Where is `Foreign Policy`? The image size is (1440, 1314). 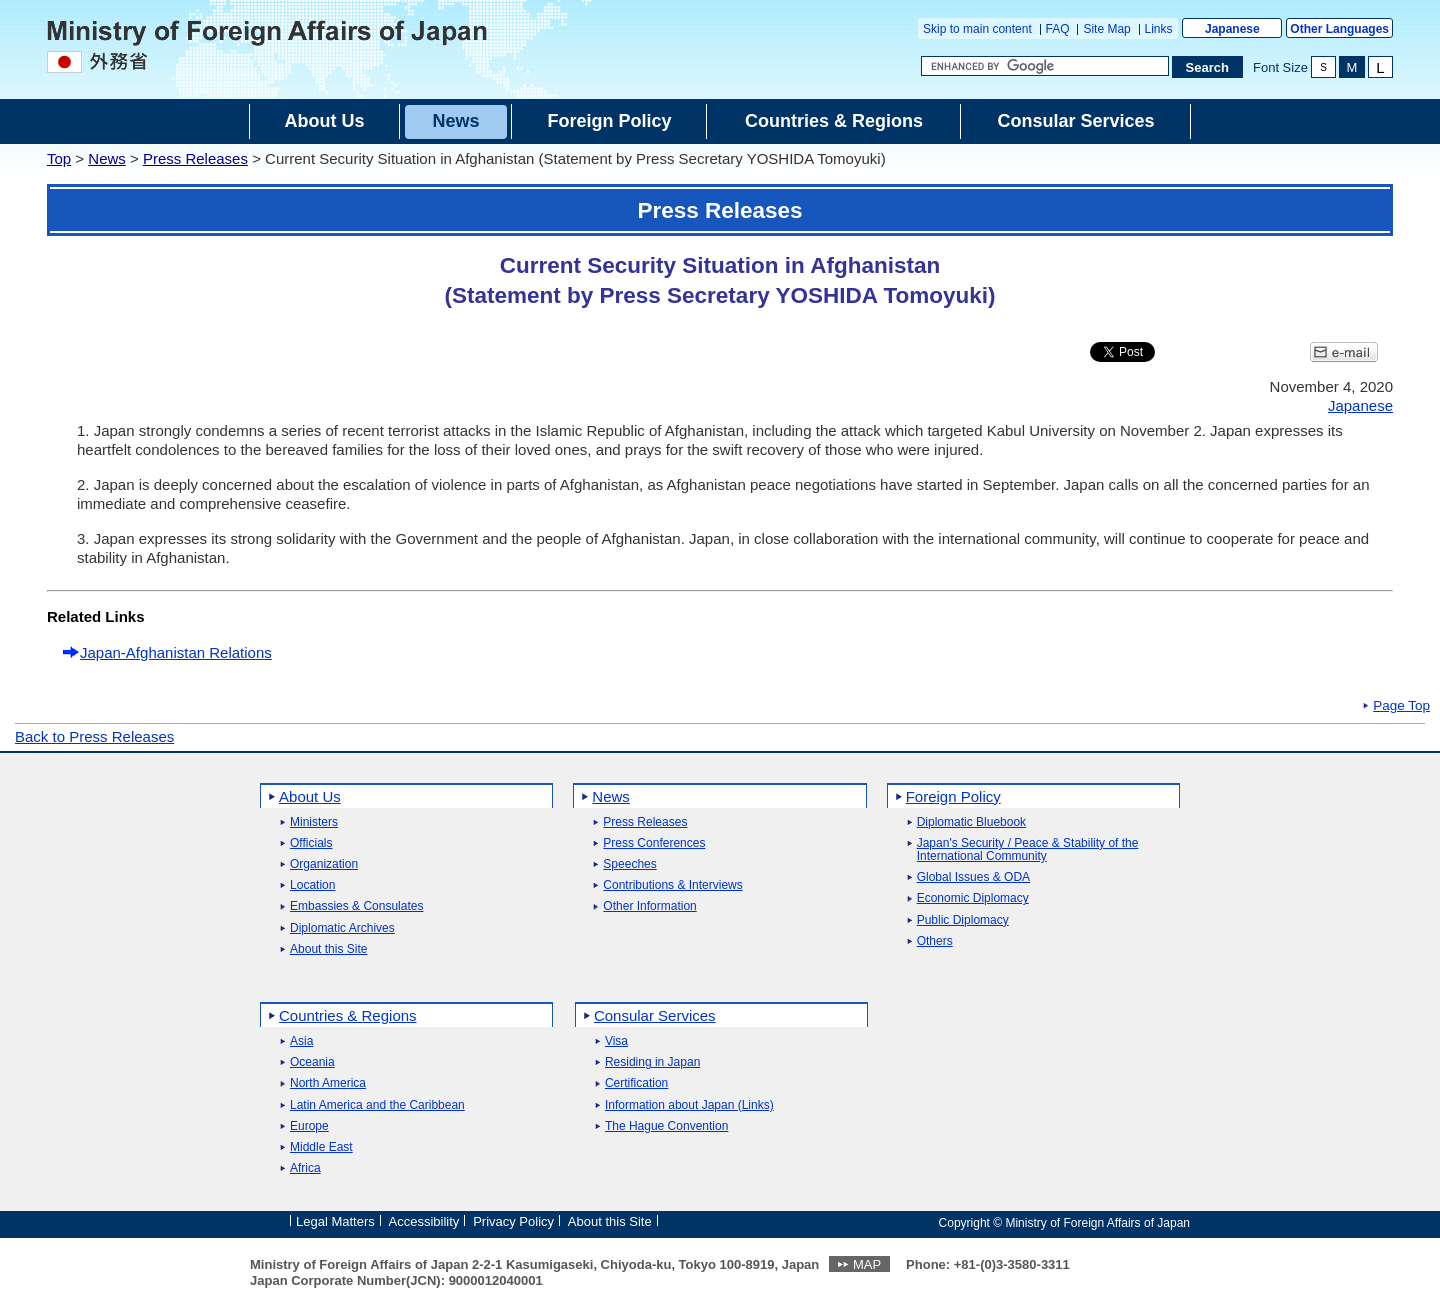
Foreign Policy is located at coordinates (953, 796).